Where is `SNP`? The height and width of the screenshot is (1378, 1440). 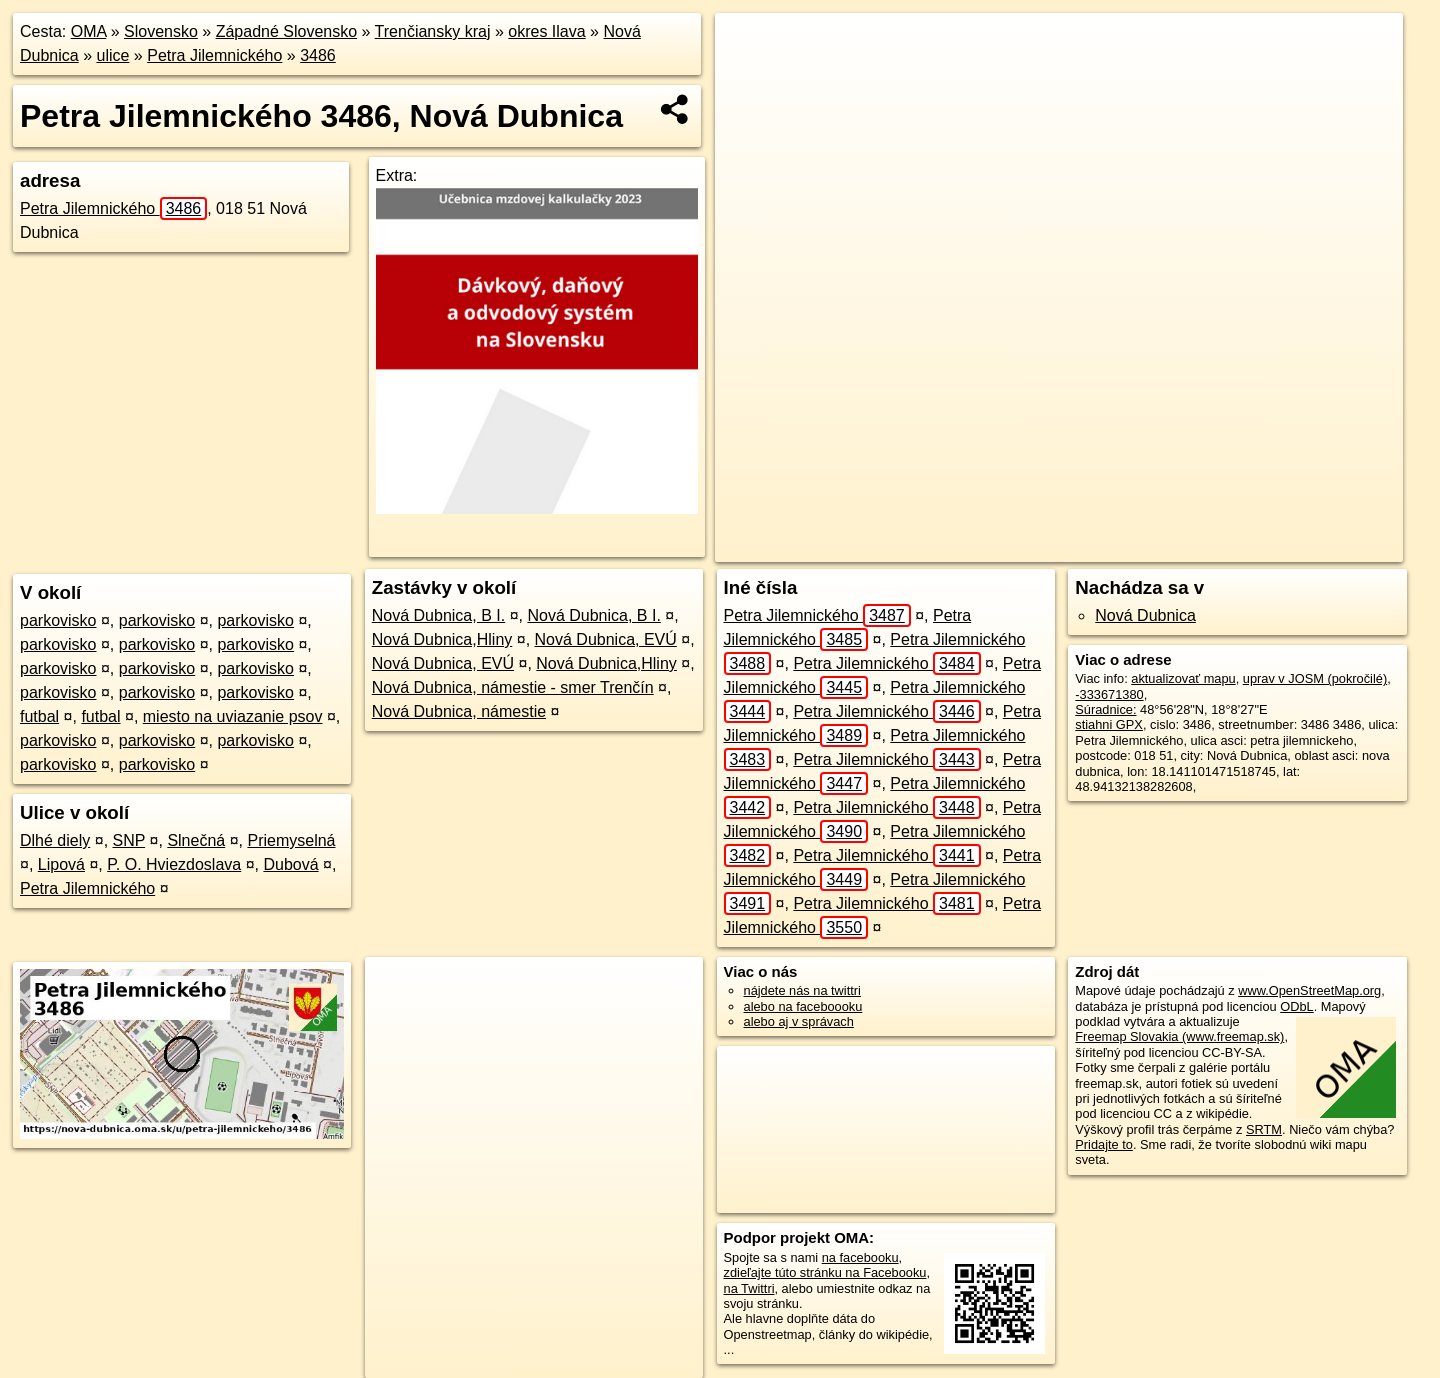 SNP is located at coordinates (129, 840).